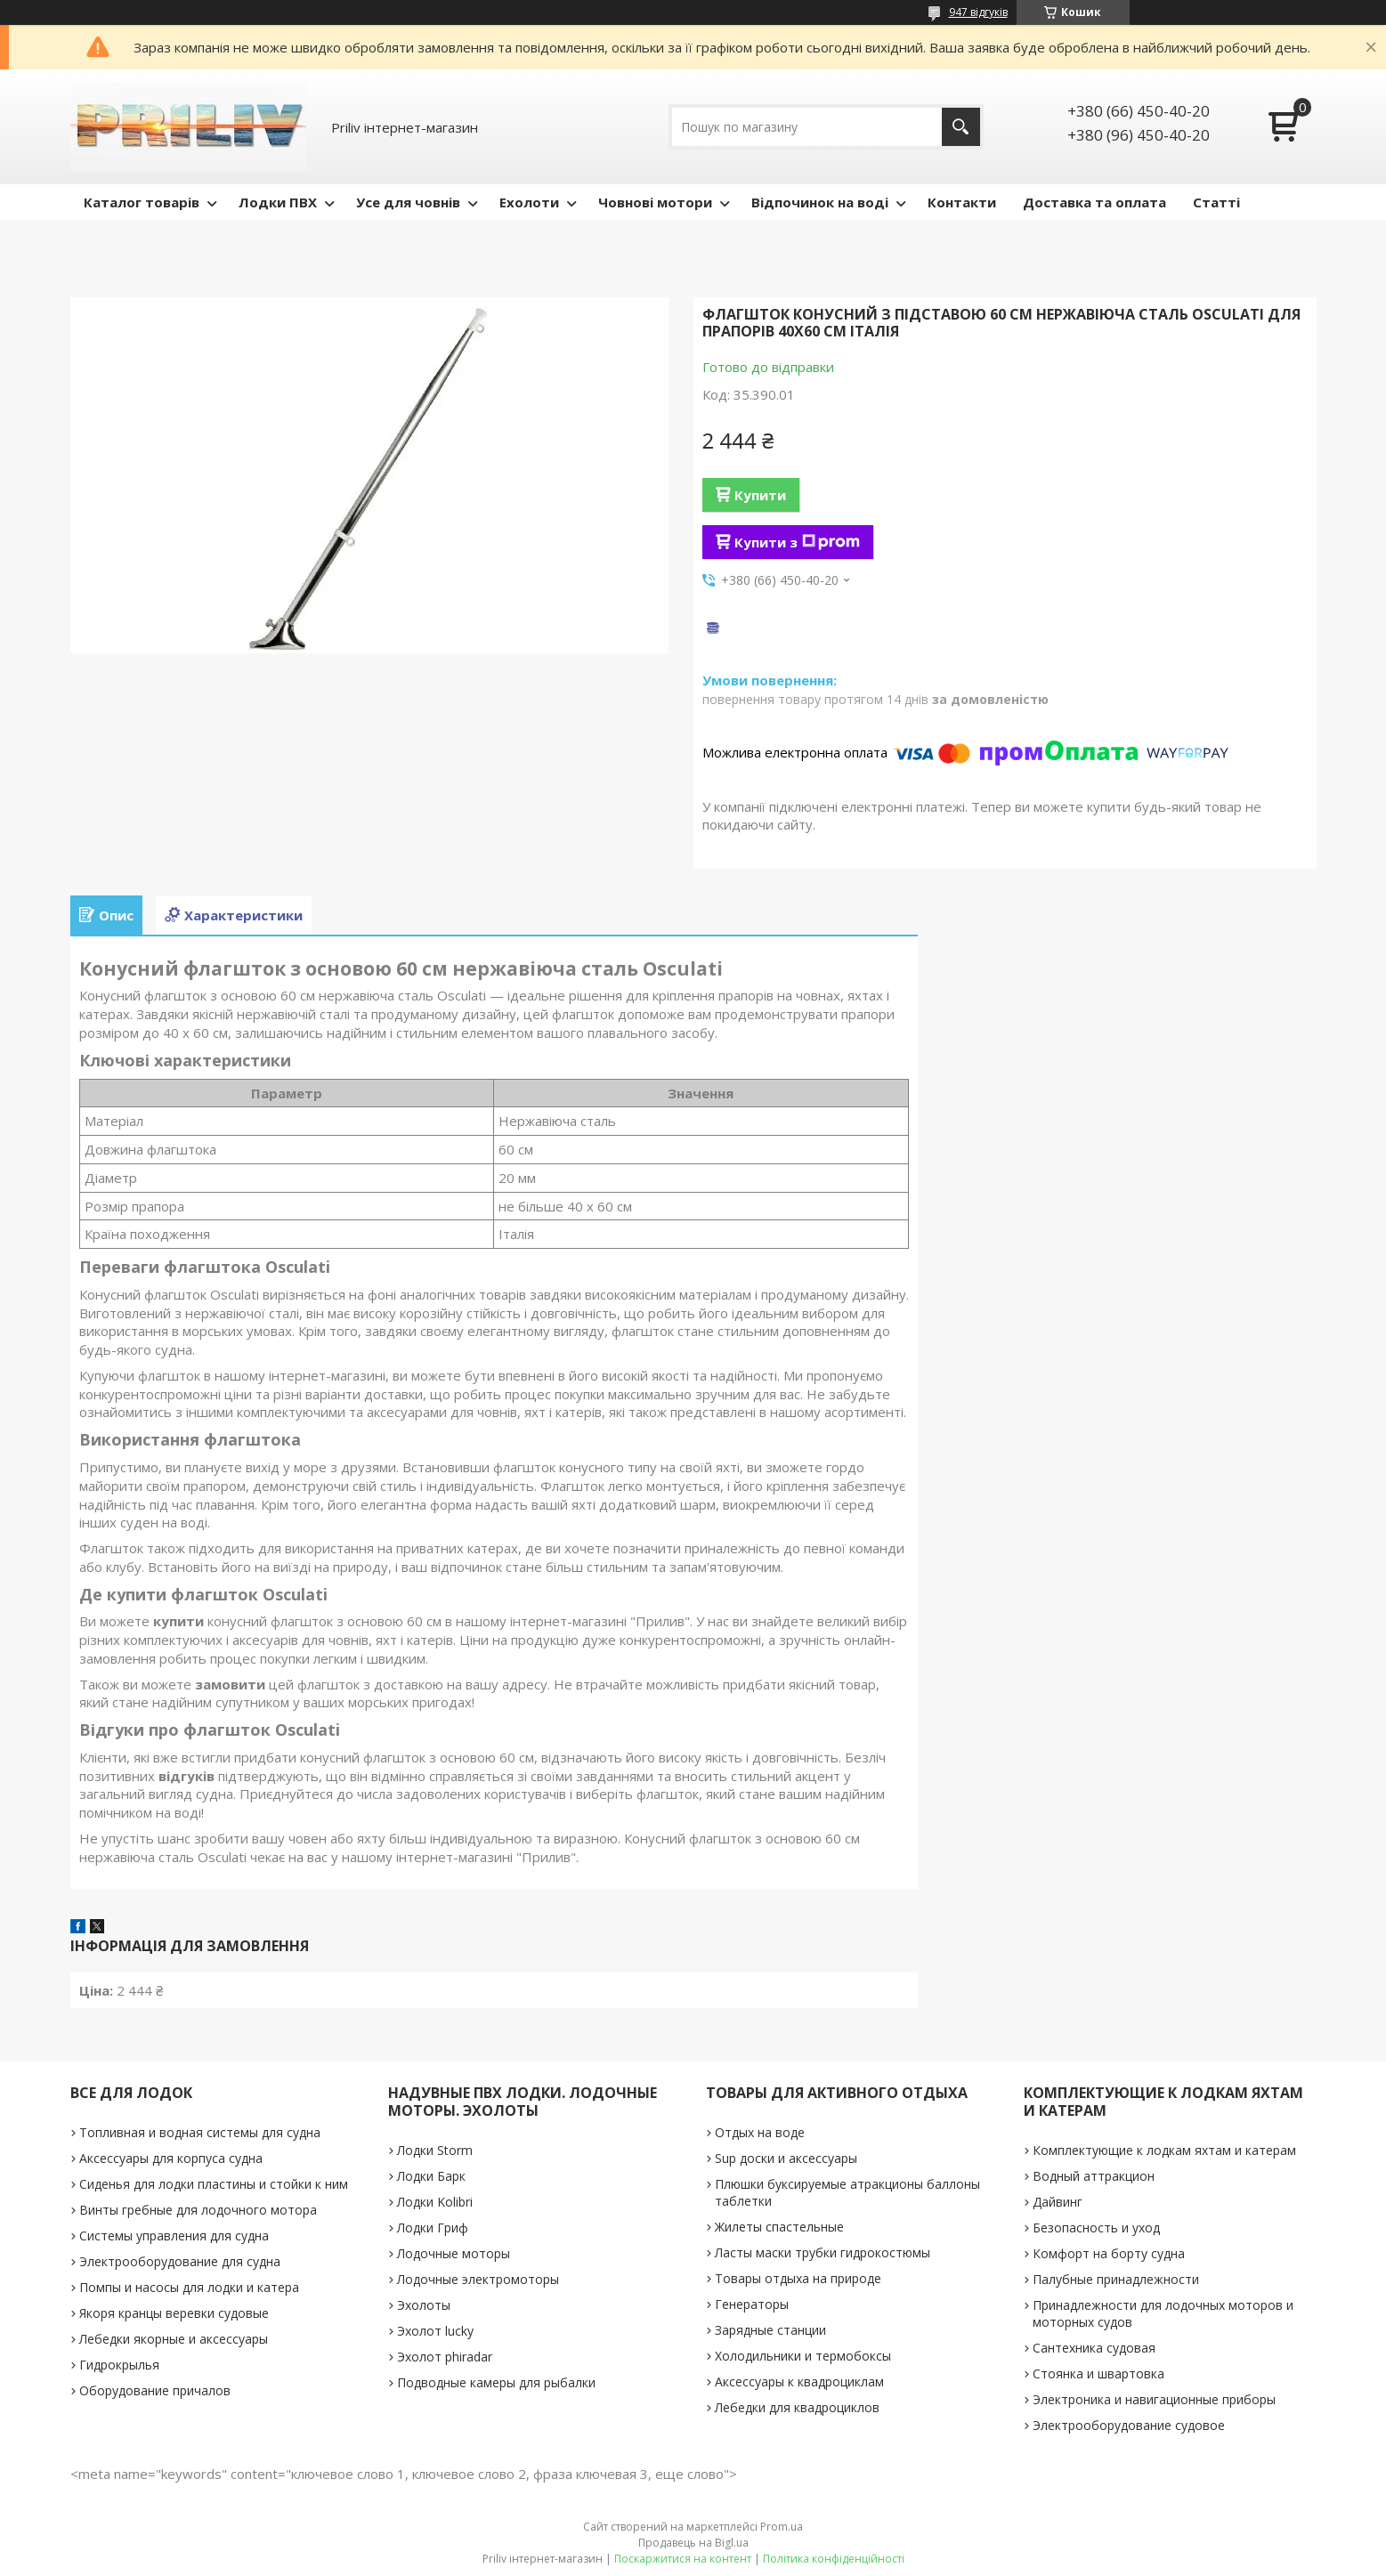 The width and height of the screenshot is (1386, 2576). What do you see at coordinates (213, 2183) in the screenshot?
I see `Сиденья для лодки пластины и стойки к ним` at bounding box center [213, 2183].